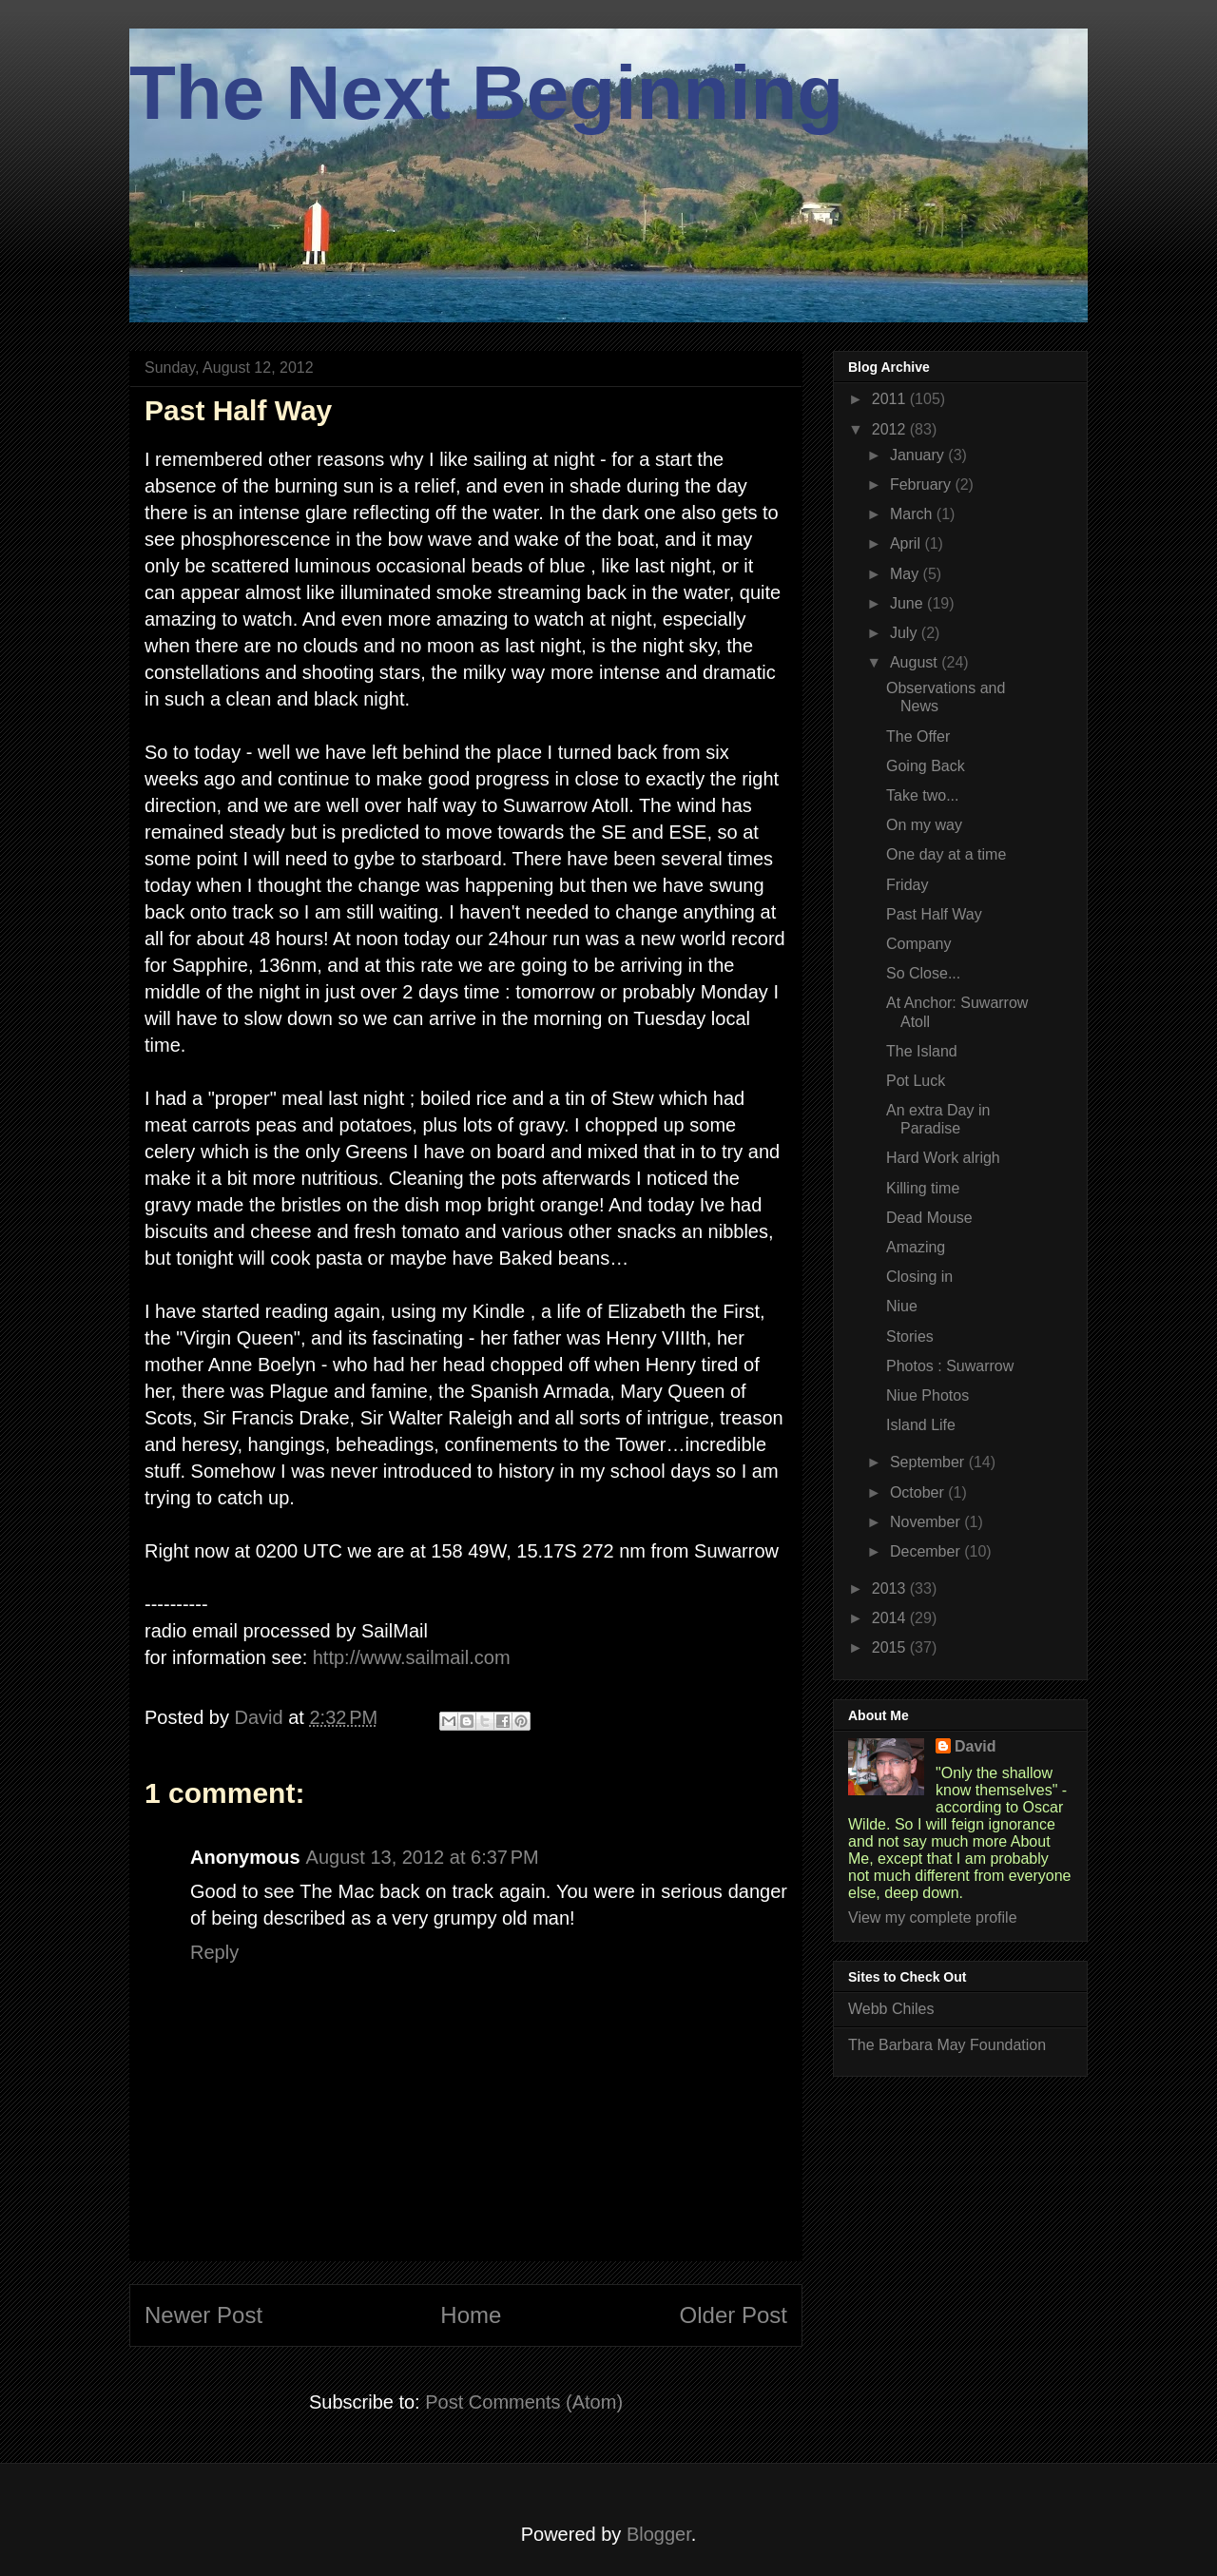  What do you see at coordinates (919, 1492) in the screenshot?
I see `October` at bounding box center [919, 1492].